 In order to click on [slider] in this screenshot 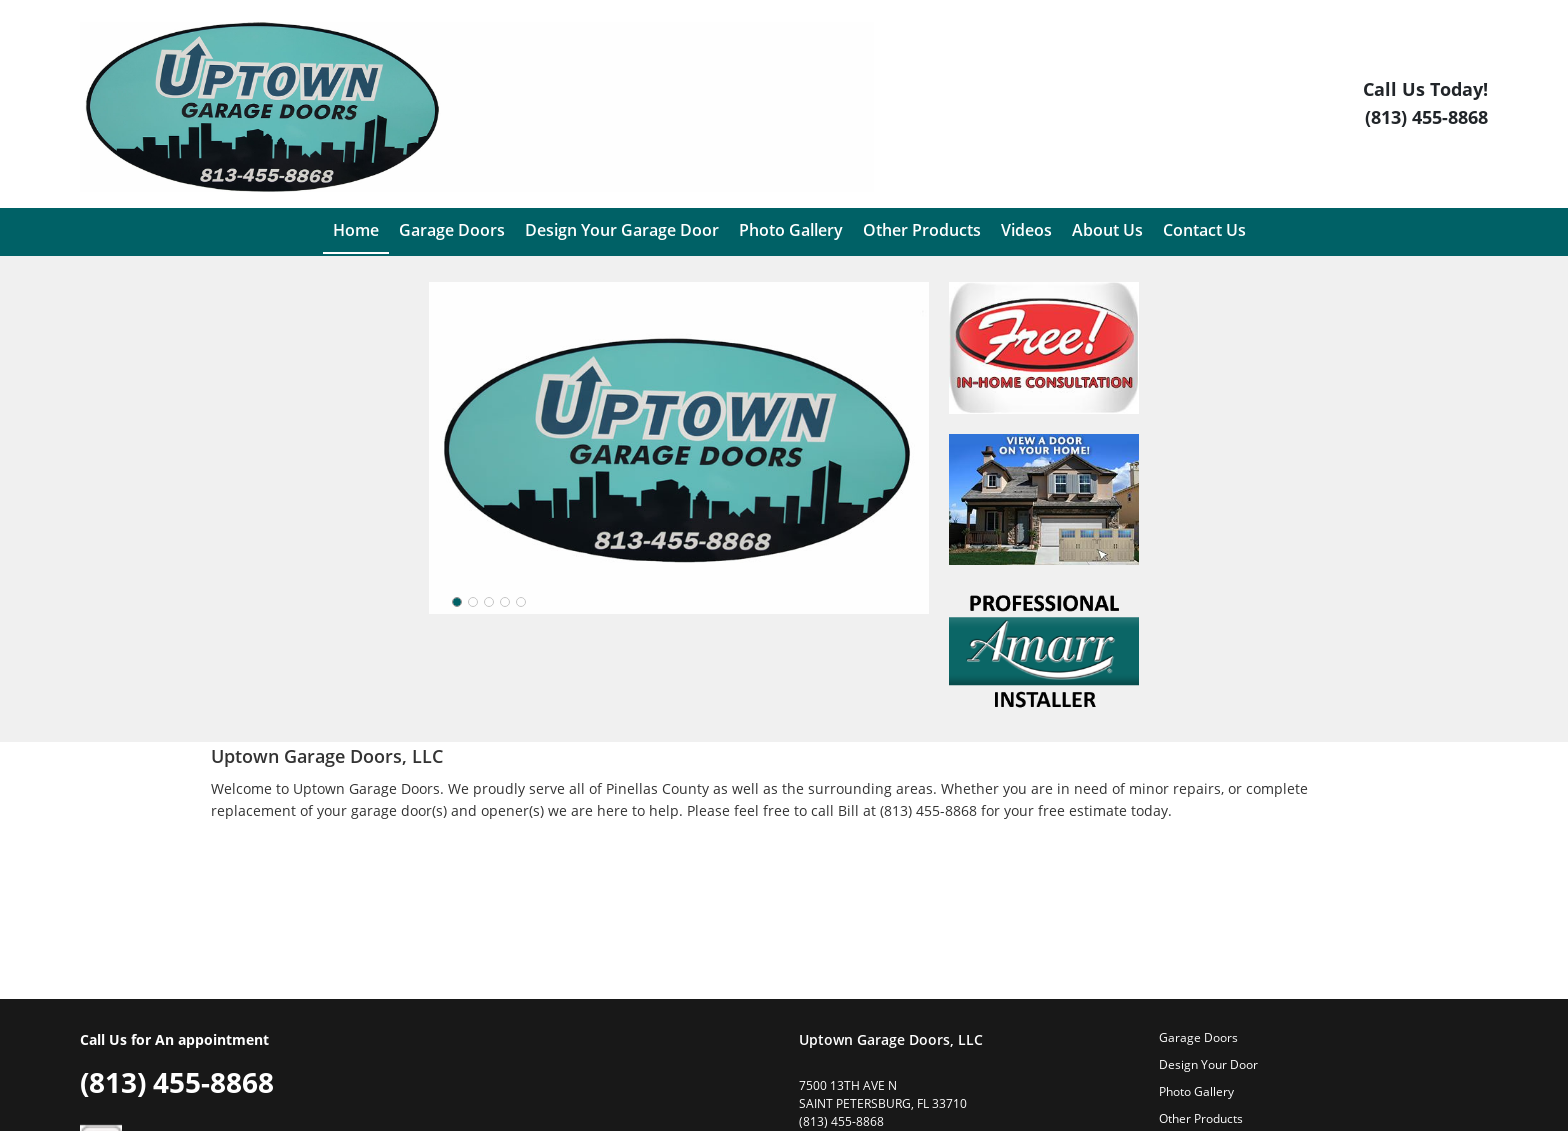, I will do `click(489, 602)`.